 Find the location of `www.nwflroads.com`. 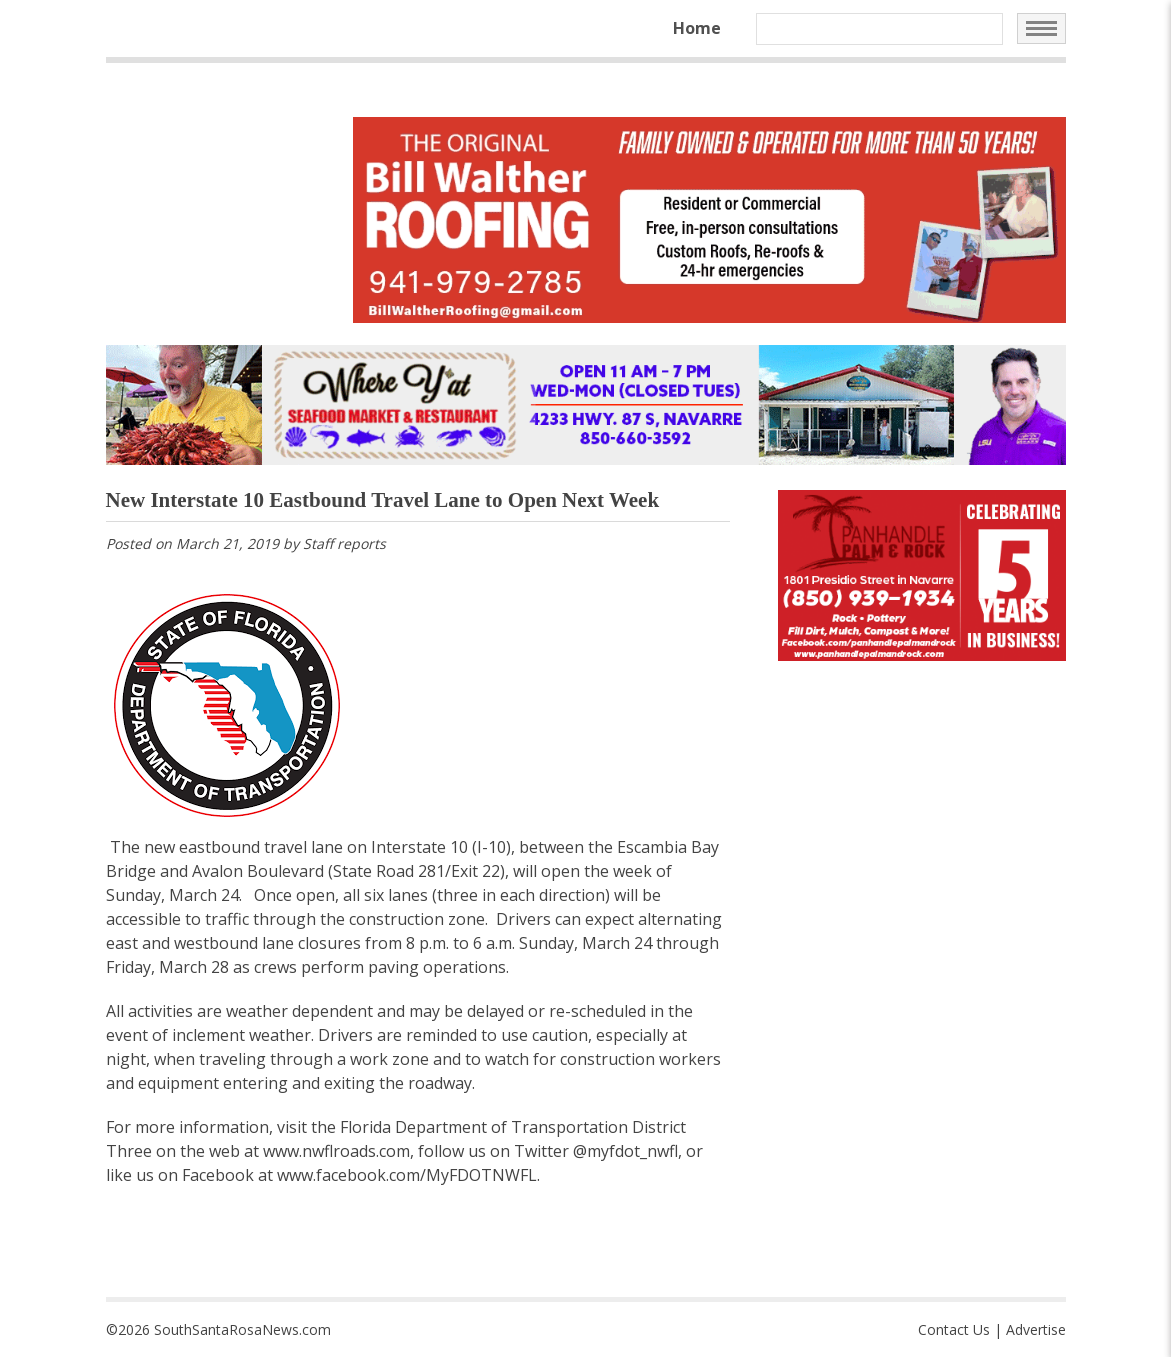

www.nwflroads.com is located at coordinates (336, 1151).